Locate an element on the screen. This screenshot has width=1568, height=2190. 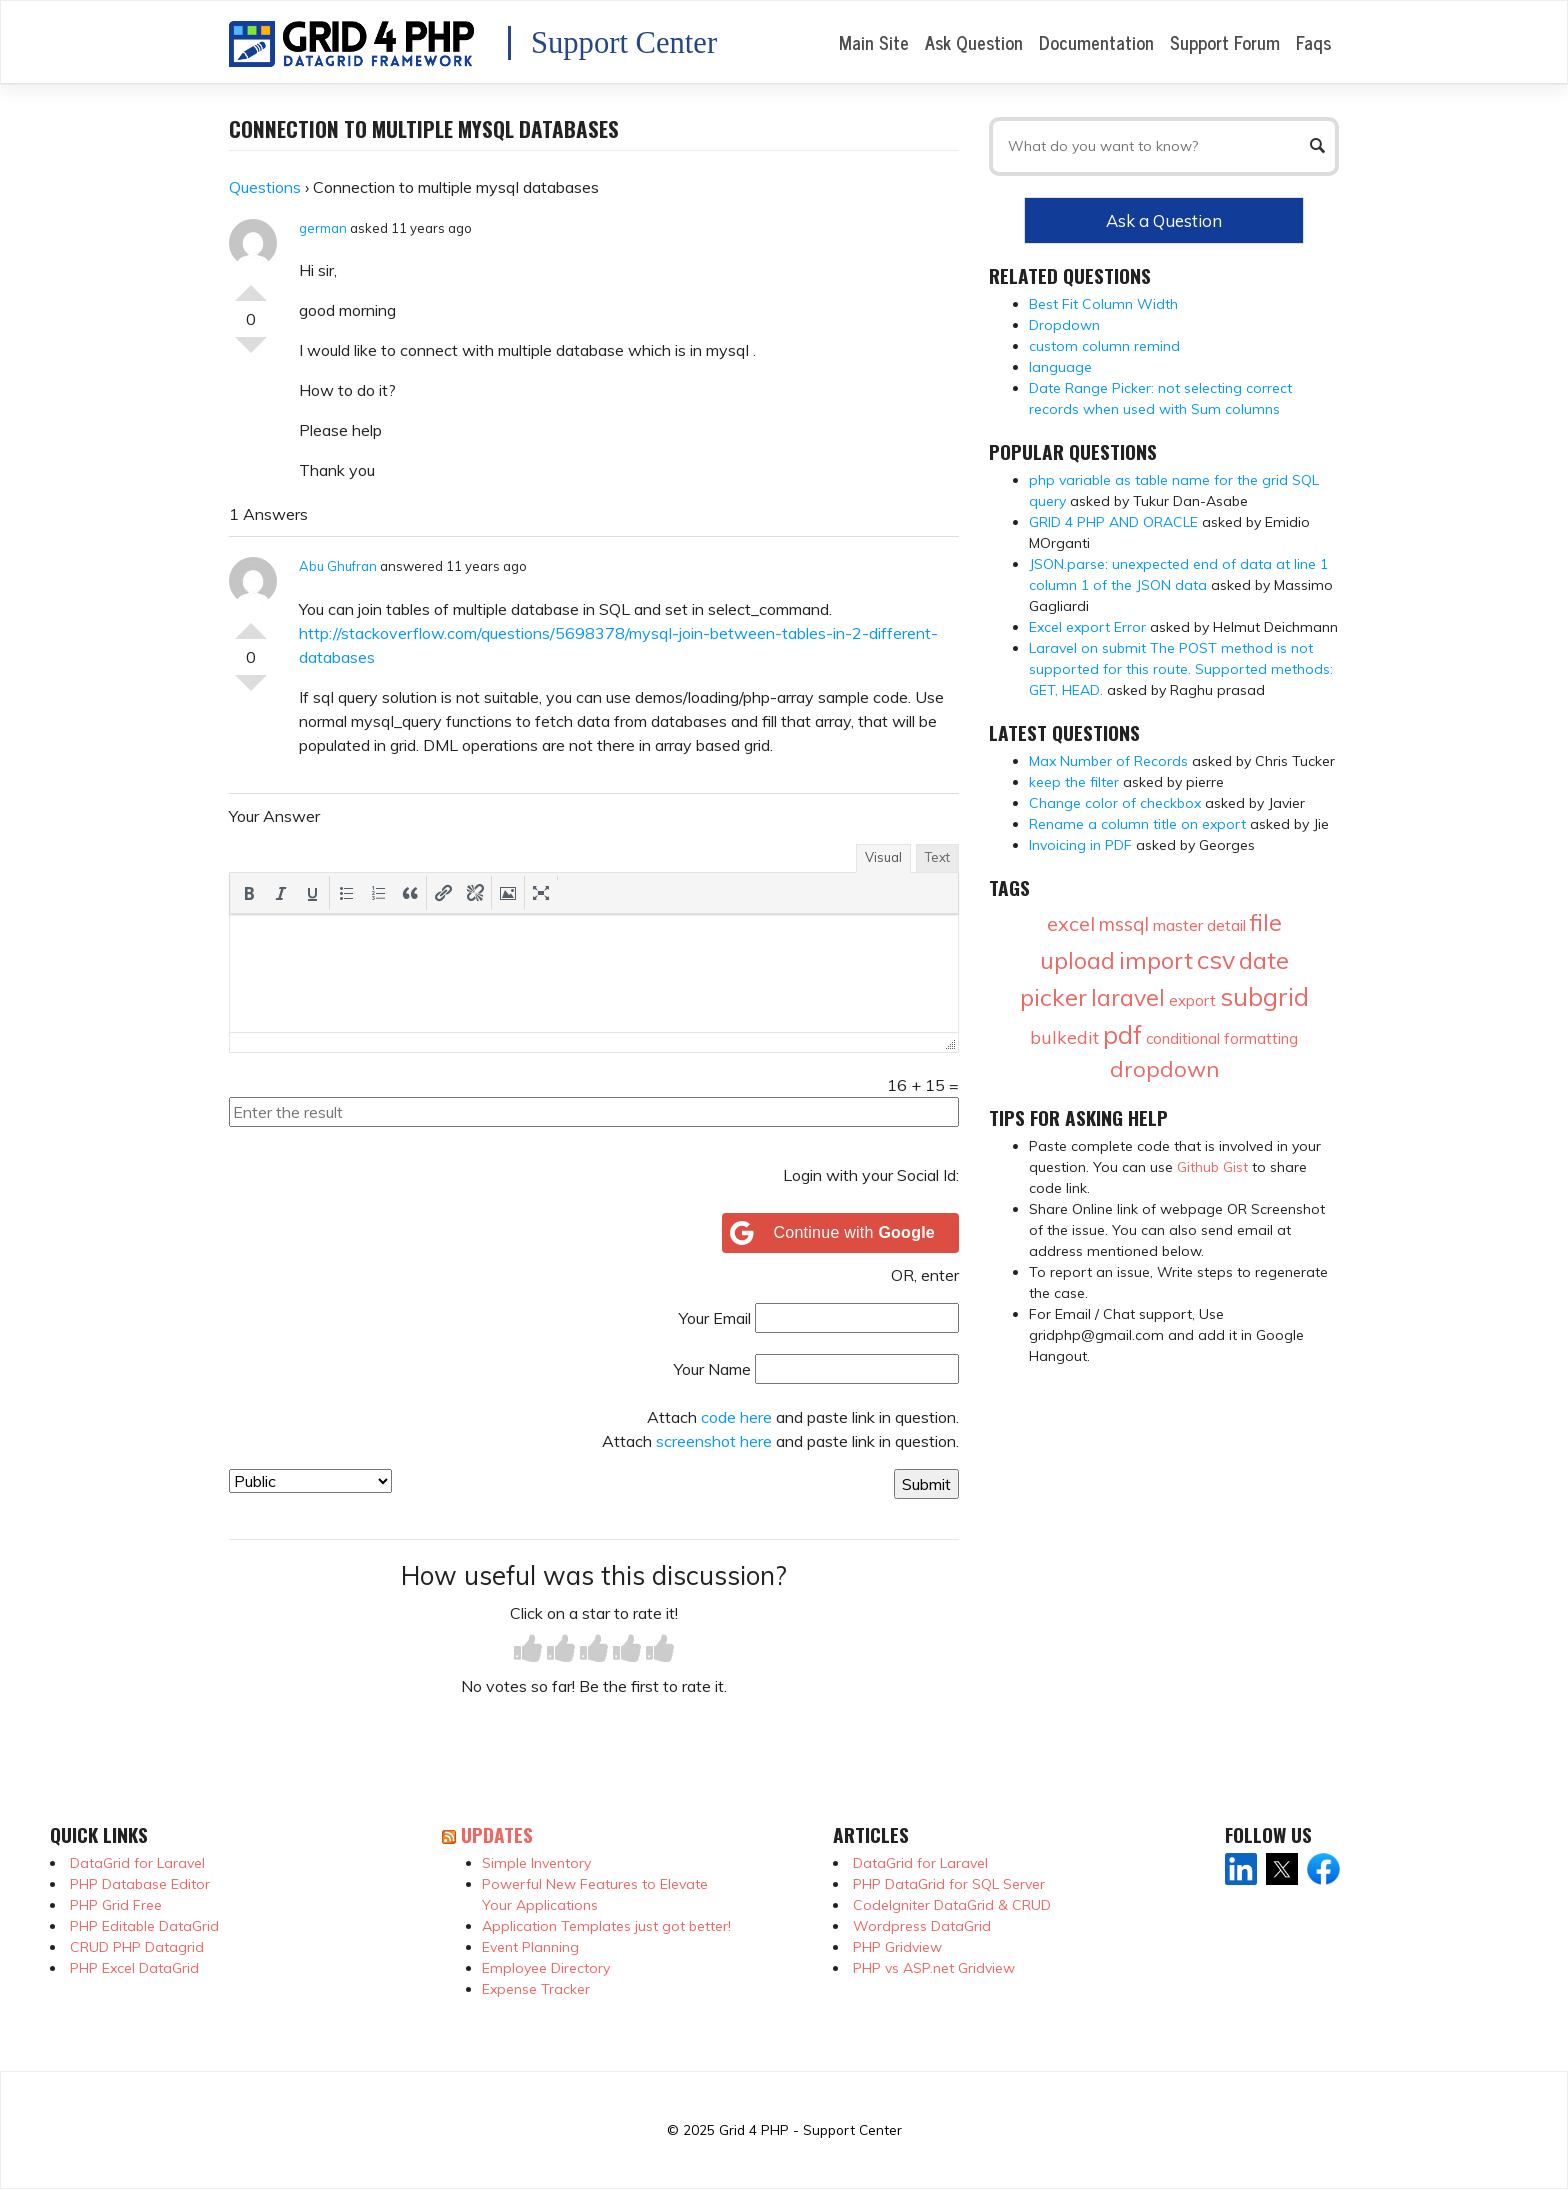
code here is located at coordinates (736, 1417).